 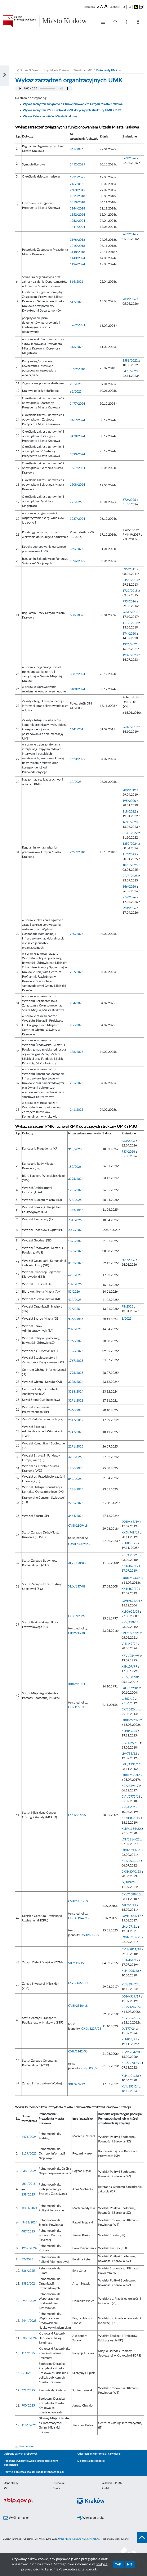 What do you see at coordinates (77, 325) in the screenshot?
I see `1969/2024` at bounding box center [77, 325].